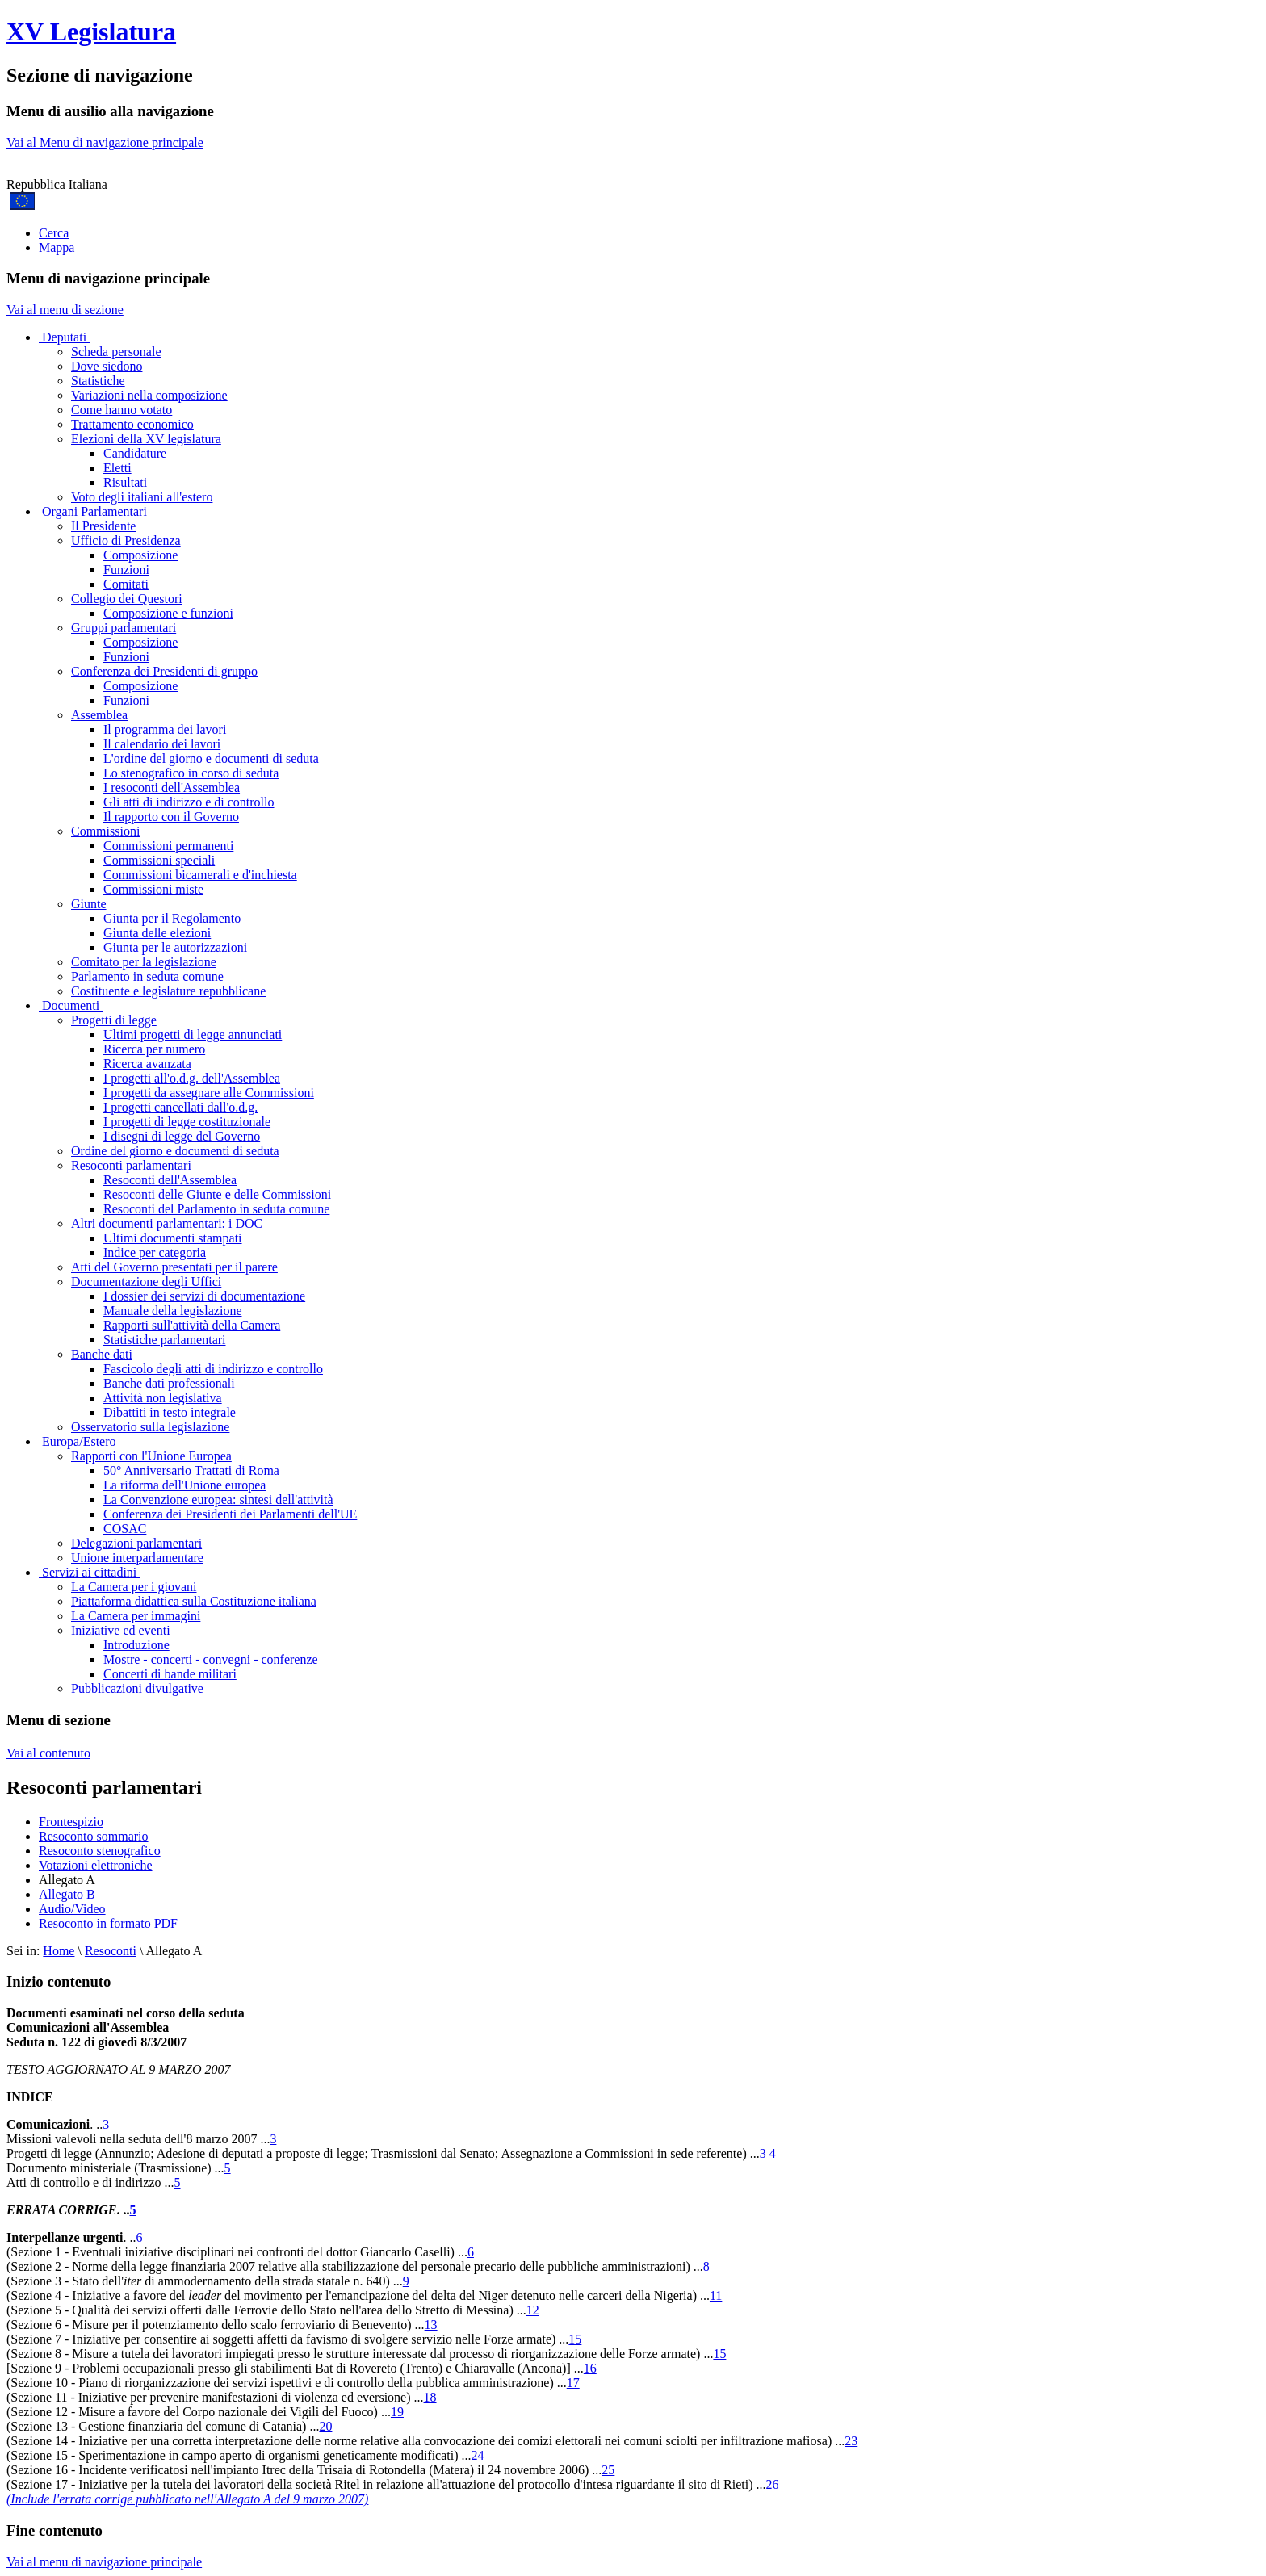 The width and height of the screenshot is (1266, 2576). Describe the element at coordinates (171, 787) in the screenshot. I see `I resoconti dell'Assemblea` at that location.